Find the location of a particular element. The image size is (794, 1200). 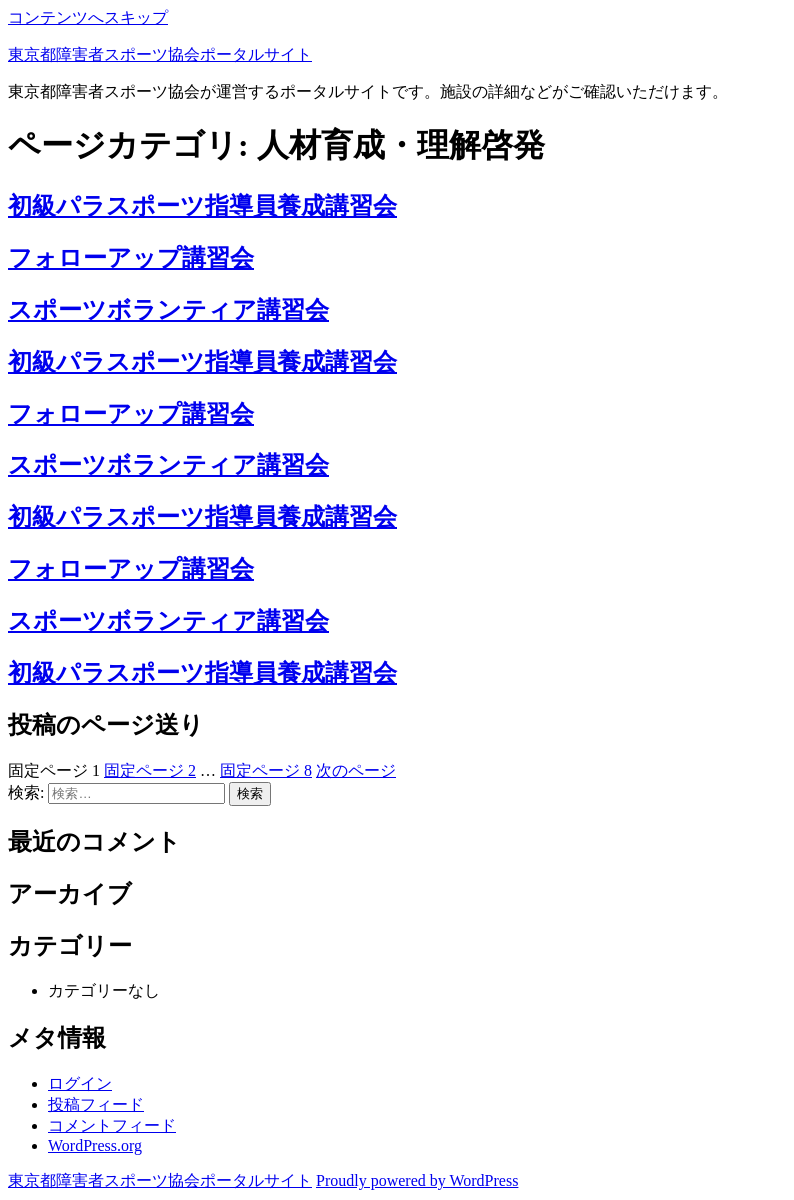

コメントフィード is located at coordinates (112, 1125).